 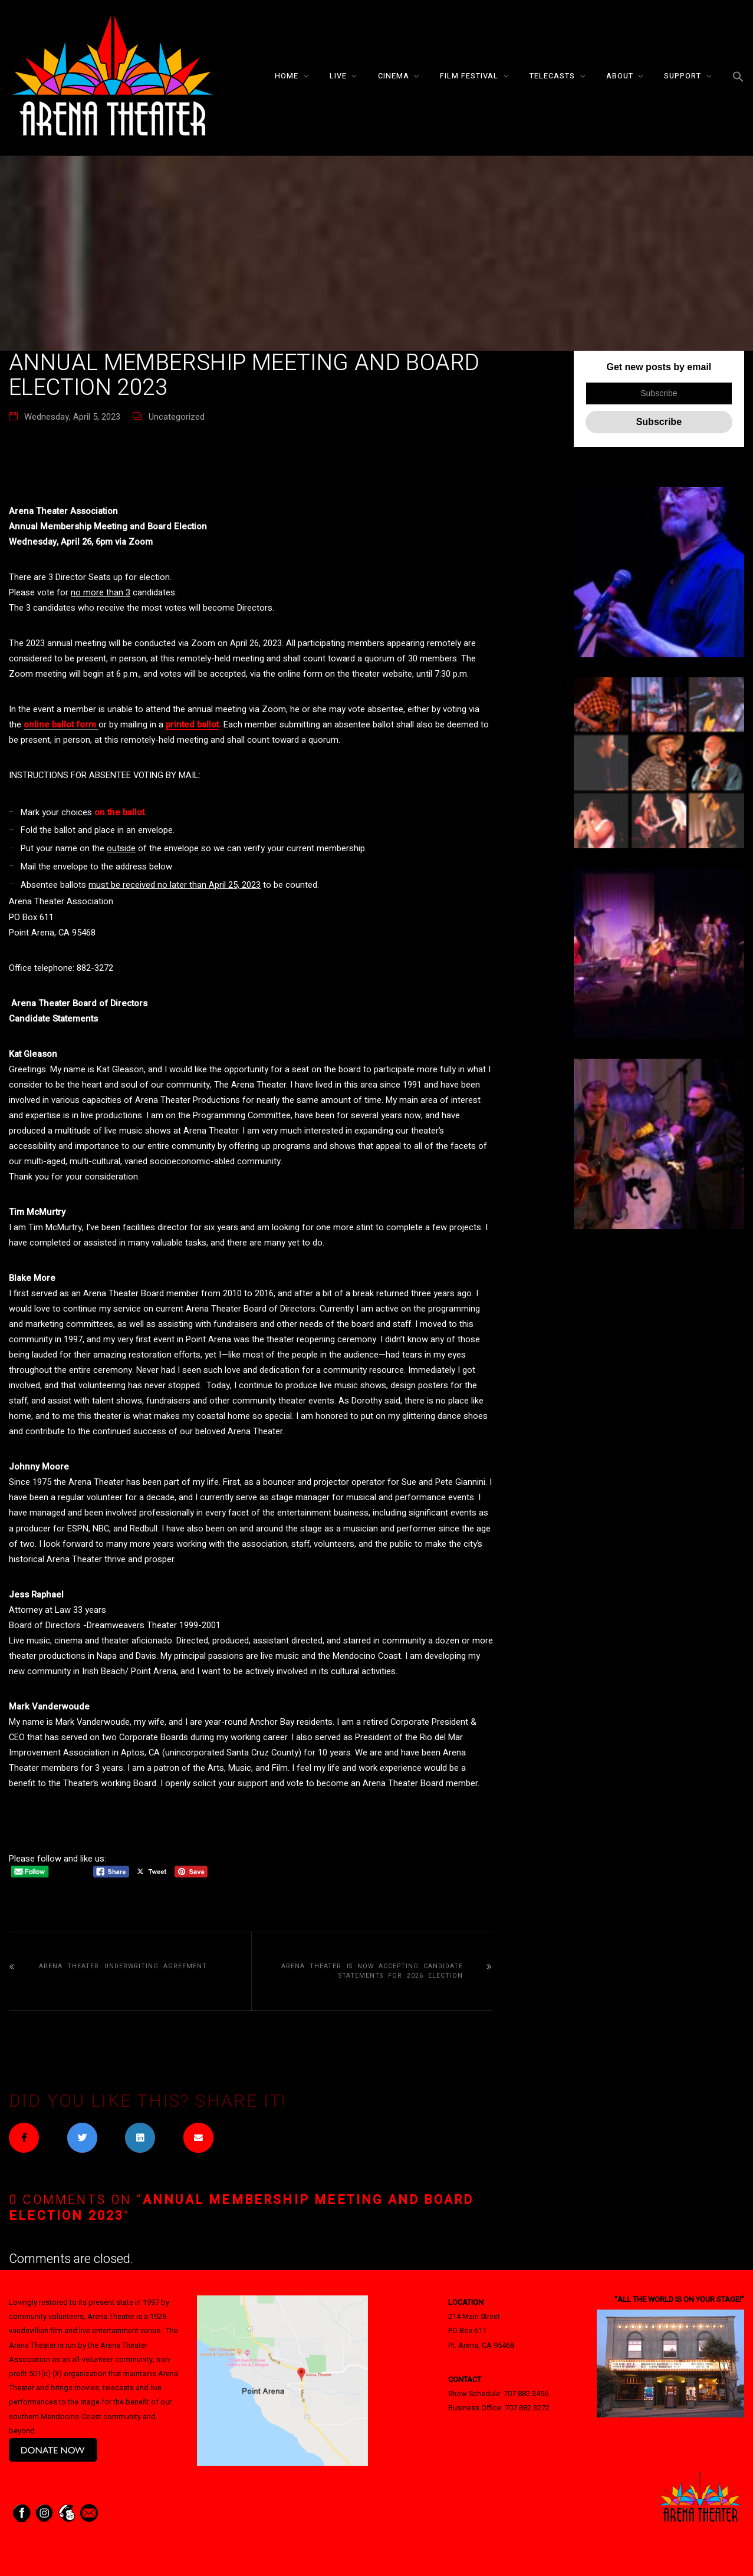 What do you see at coordinates (469, 76) in the screenshot?
I see `Film Festival` at bounding box center [469, 76].